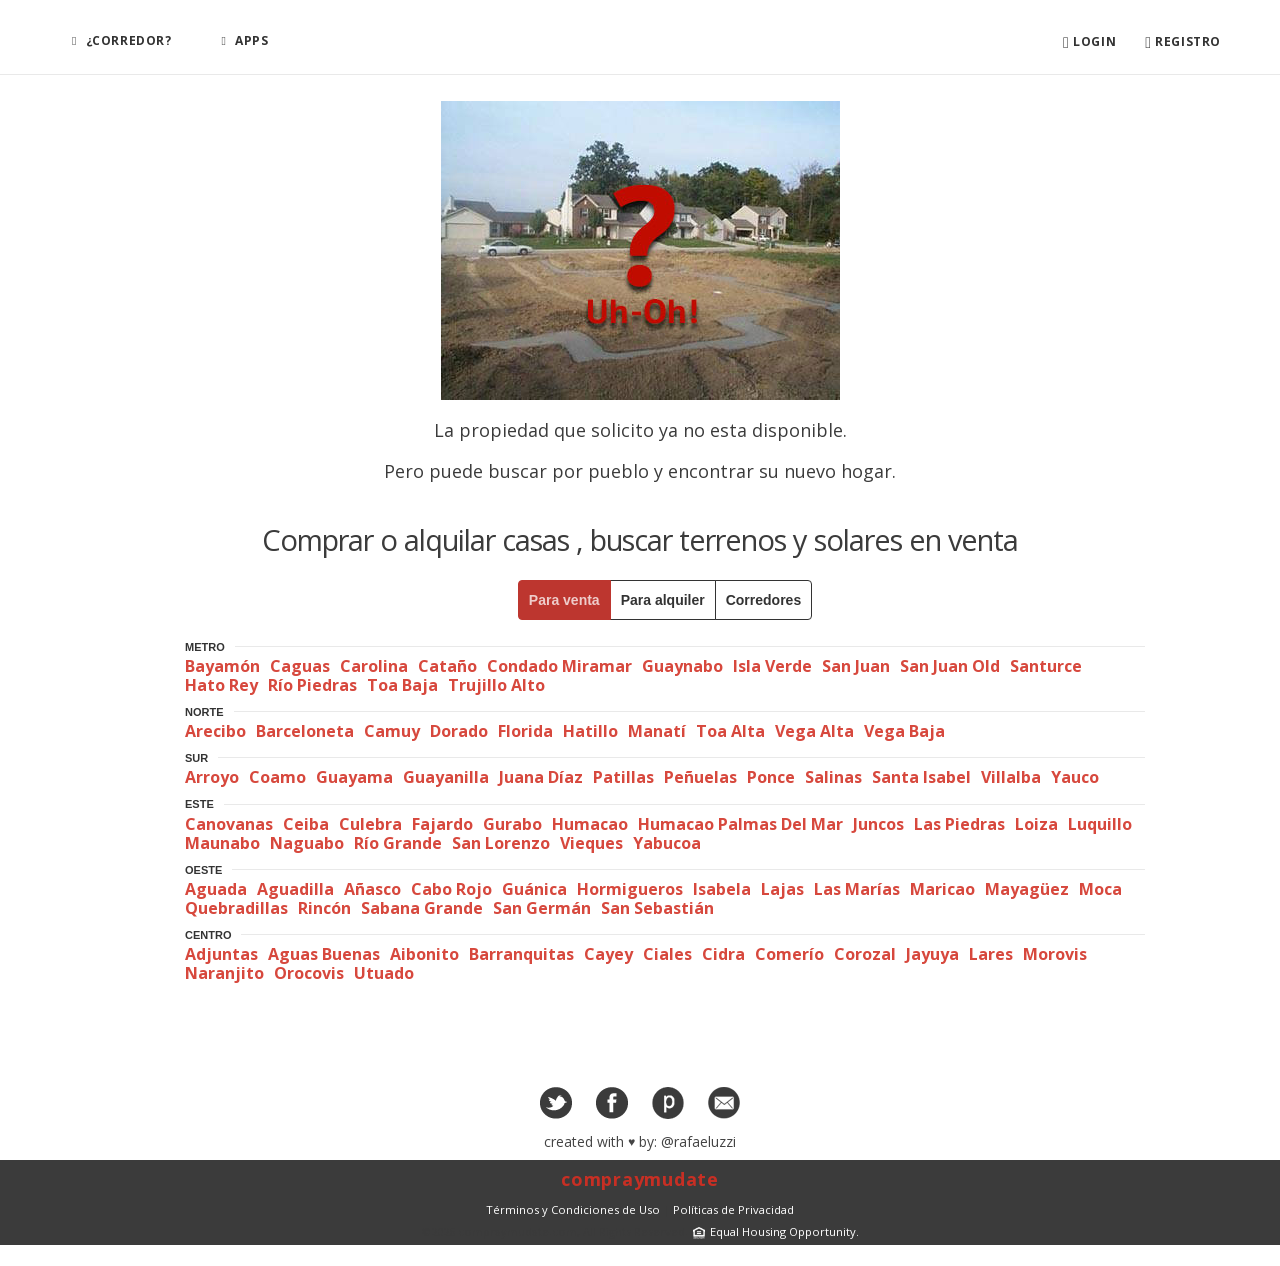  What do you see at coordinates (740, 824) in the screenshot?
I see `Humacao Palmas Del Mar` at bounding box center [740, 824].